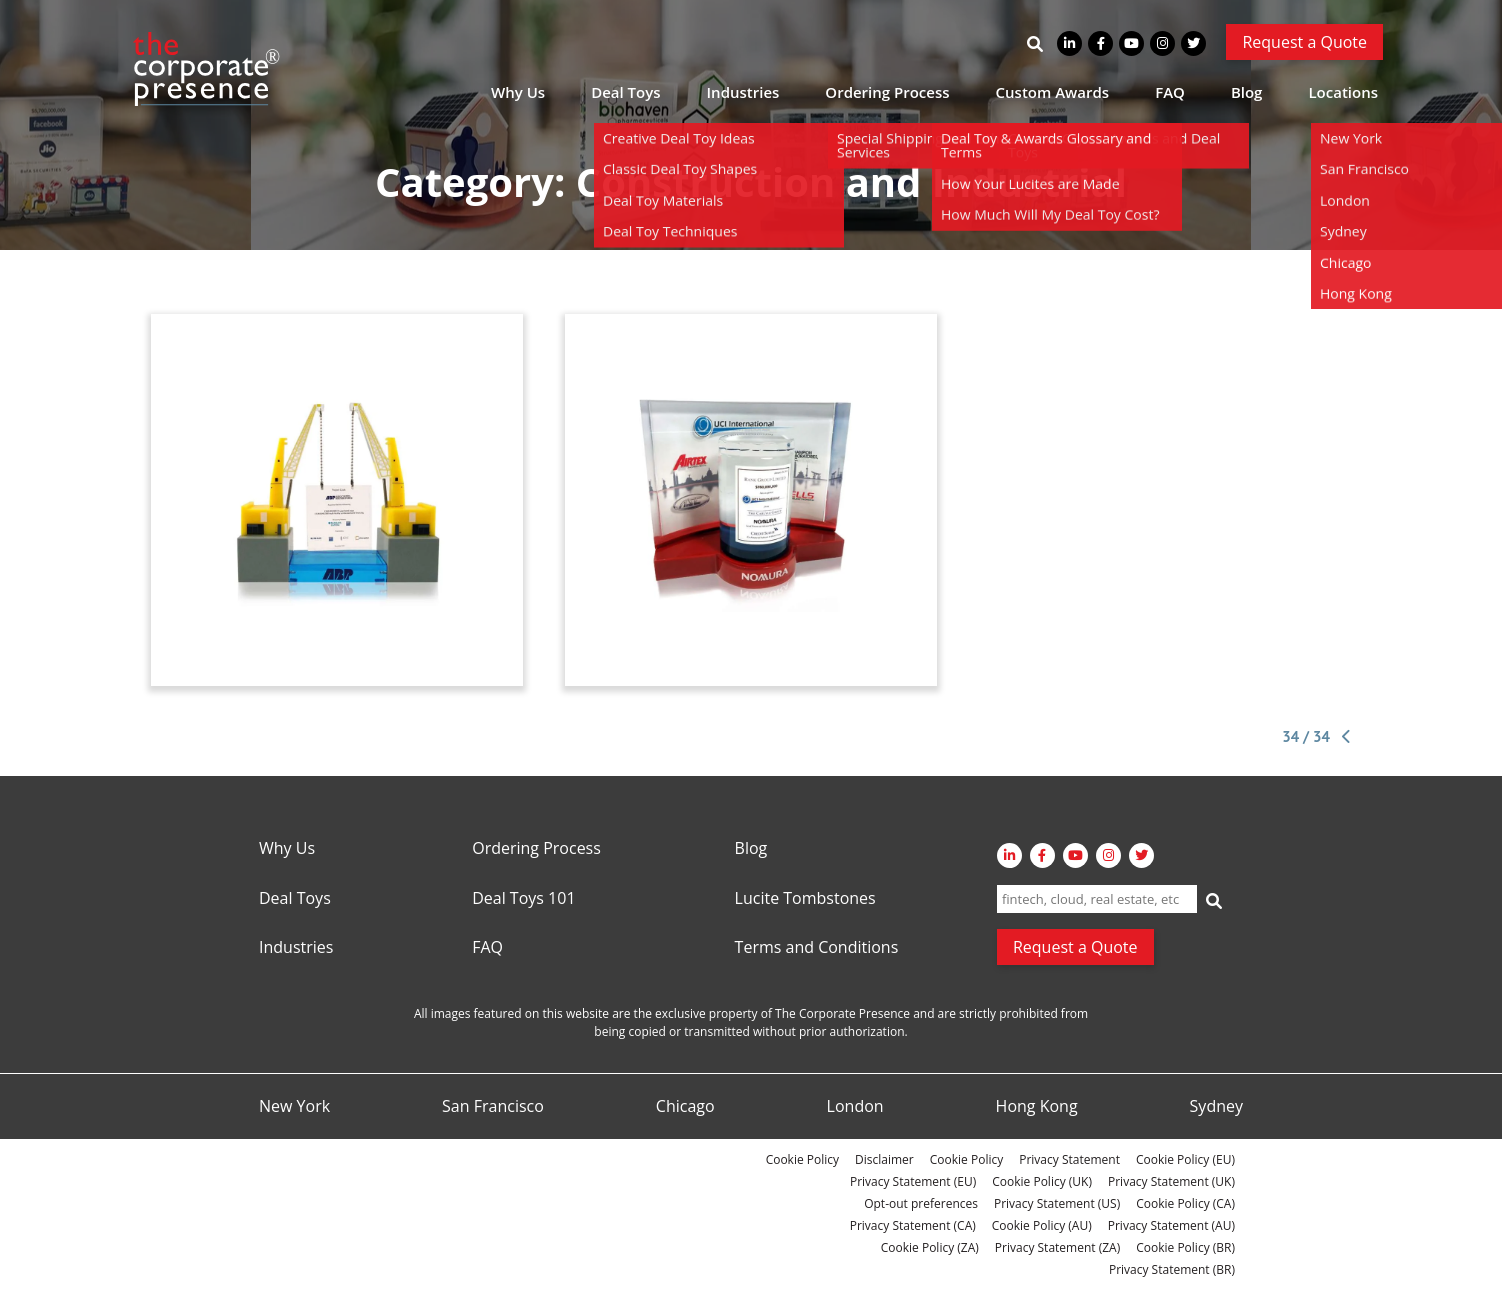 The image size is (1502, 1295). I want to click on Privacy Statement, so click(1069, 1159).